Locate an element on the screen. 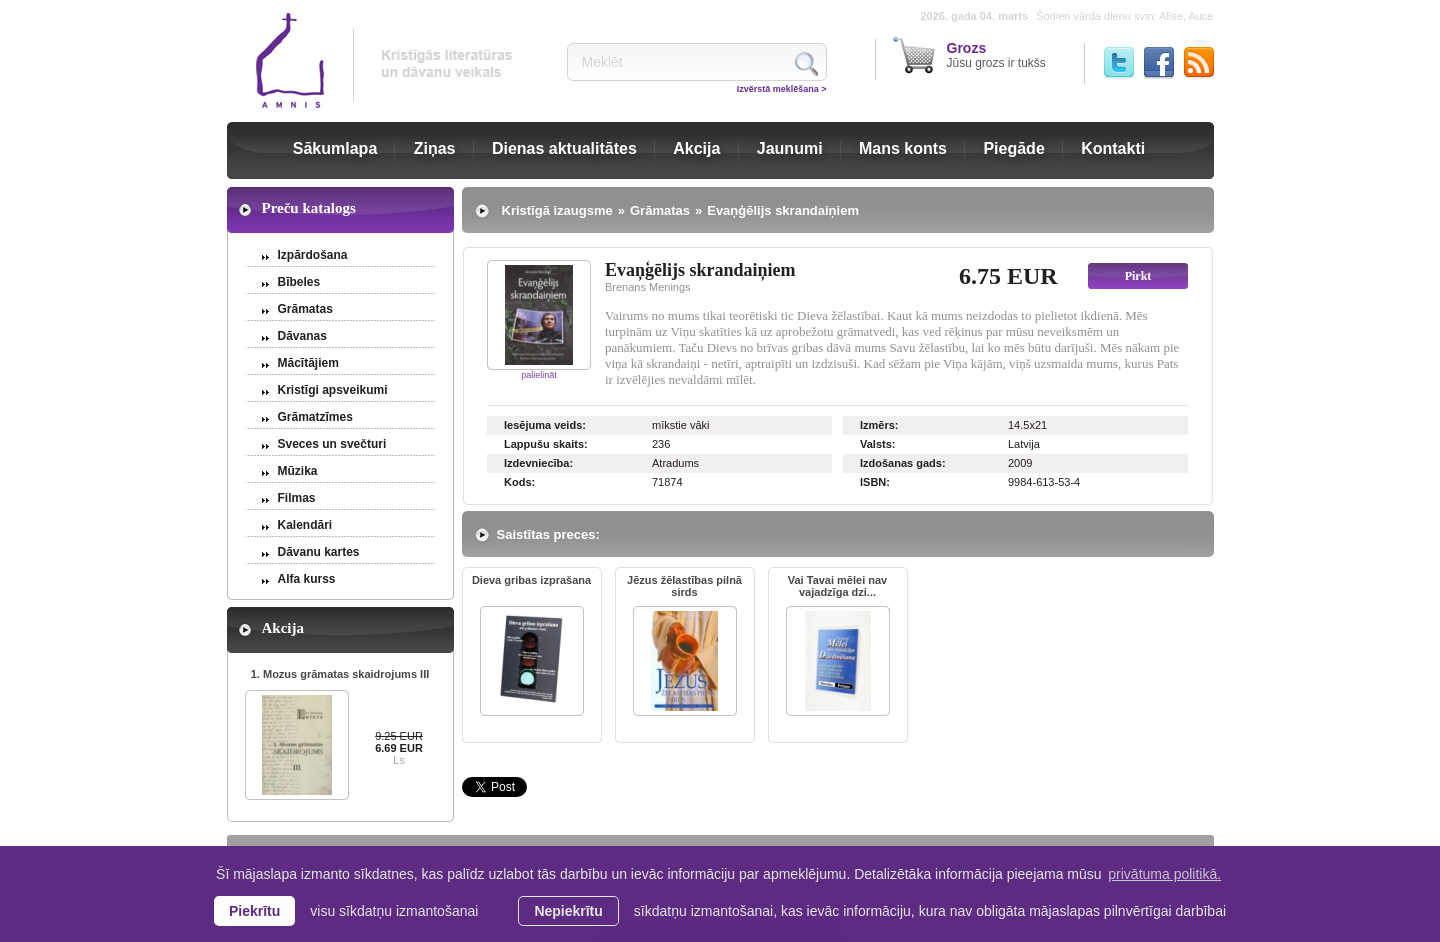 This screenshot has width=1440, height=942. Akcija is located at coordinates (696, 148).